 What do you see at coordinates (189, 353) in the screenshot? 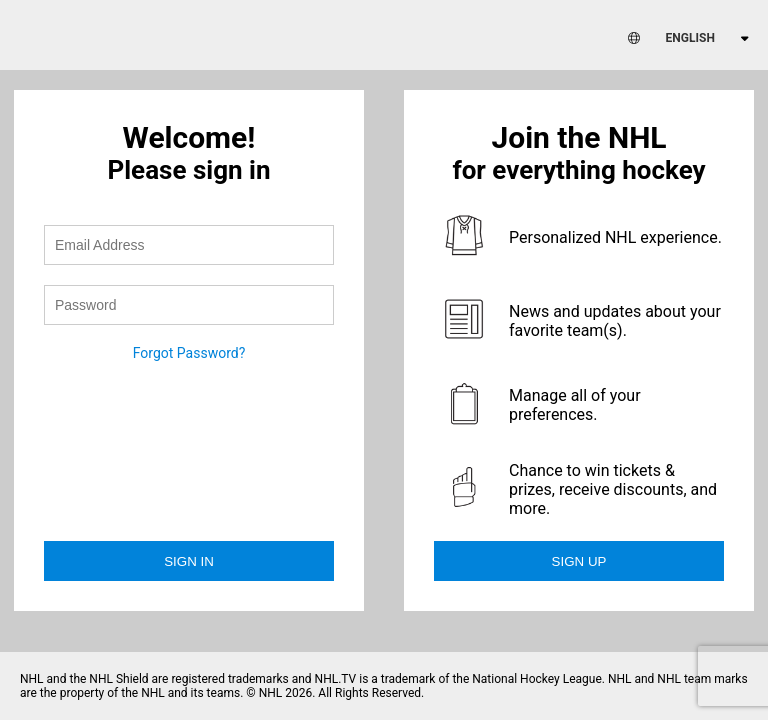
I see `Forgot Password?` at bounding box center [189, 353].